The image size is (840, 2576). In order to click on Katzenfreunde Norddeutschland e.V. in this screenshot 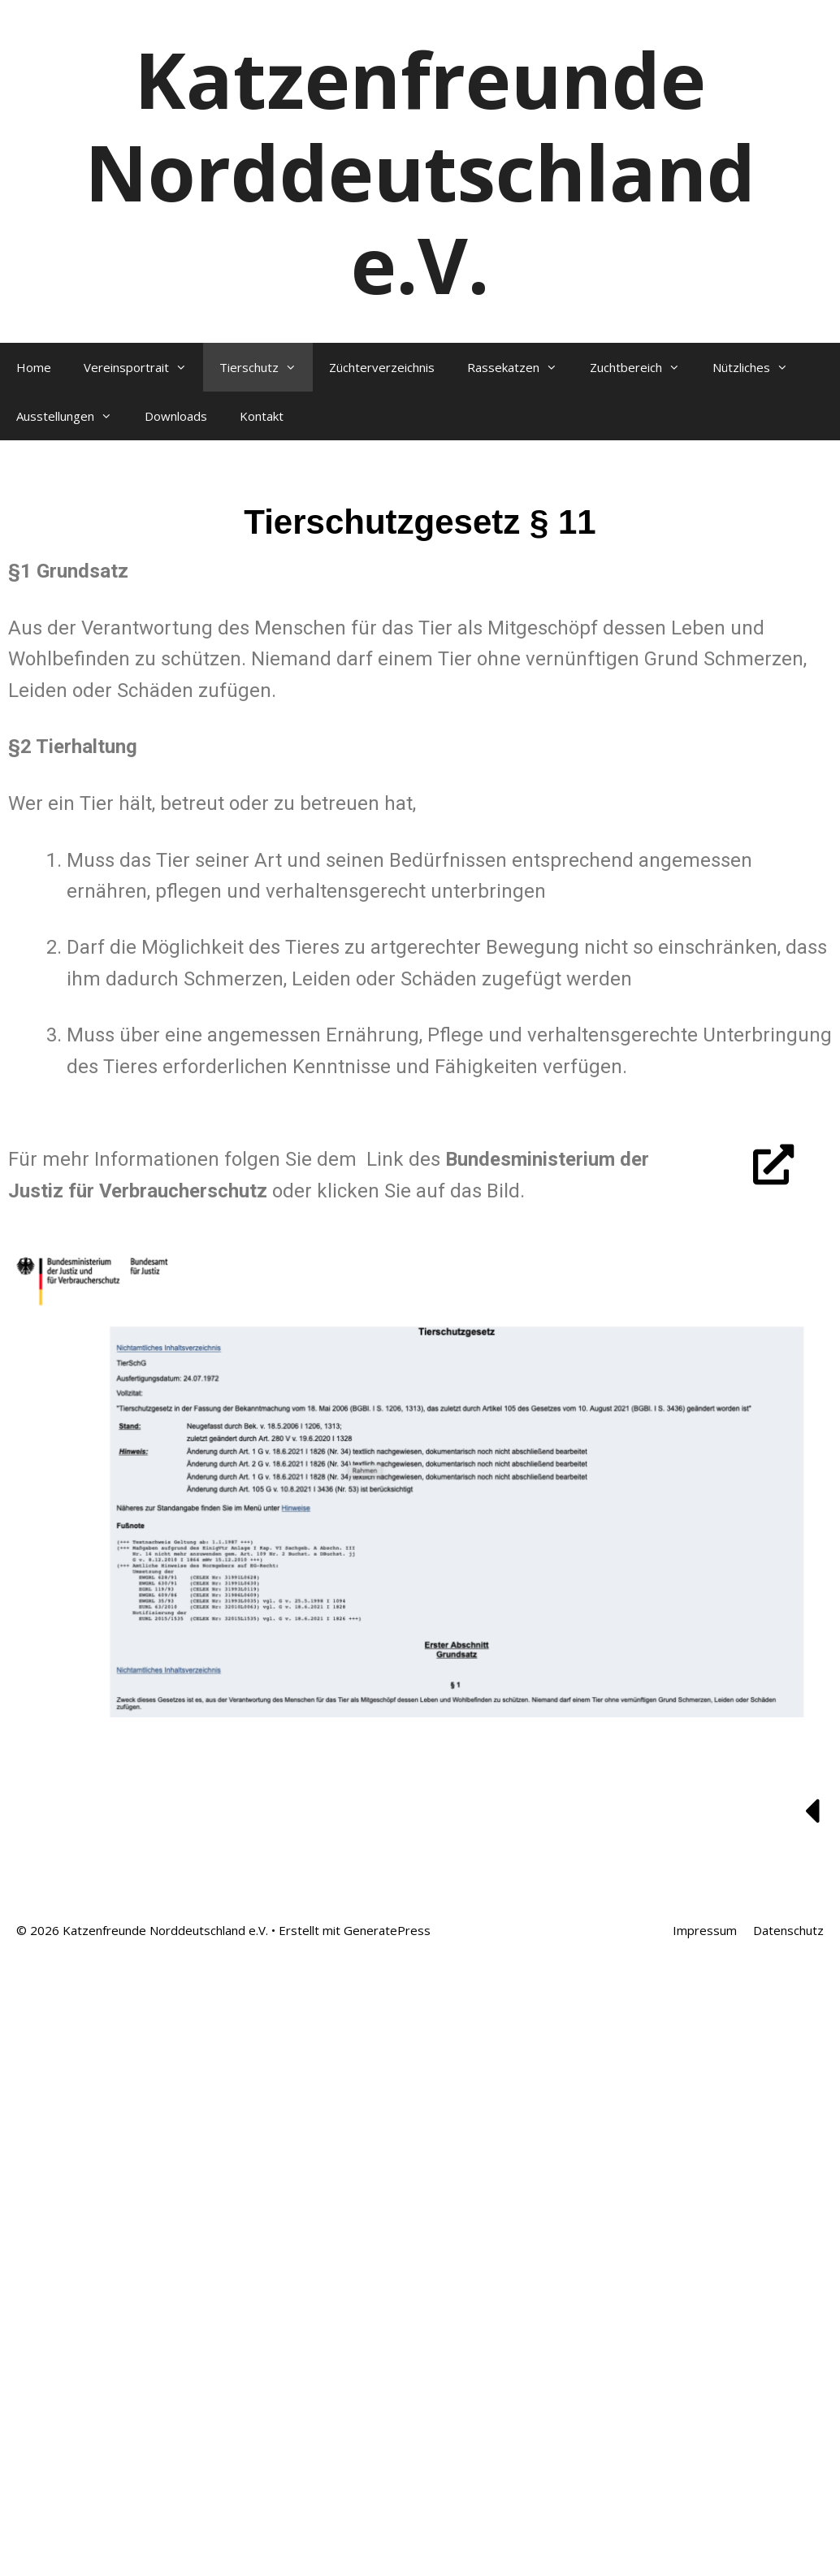, I will do `click(420, 171)`.